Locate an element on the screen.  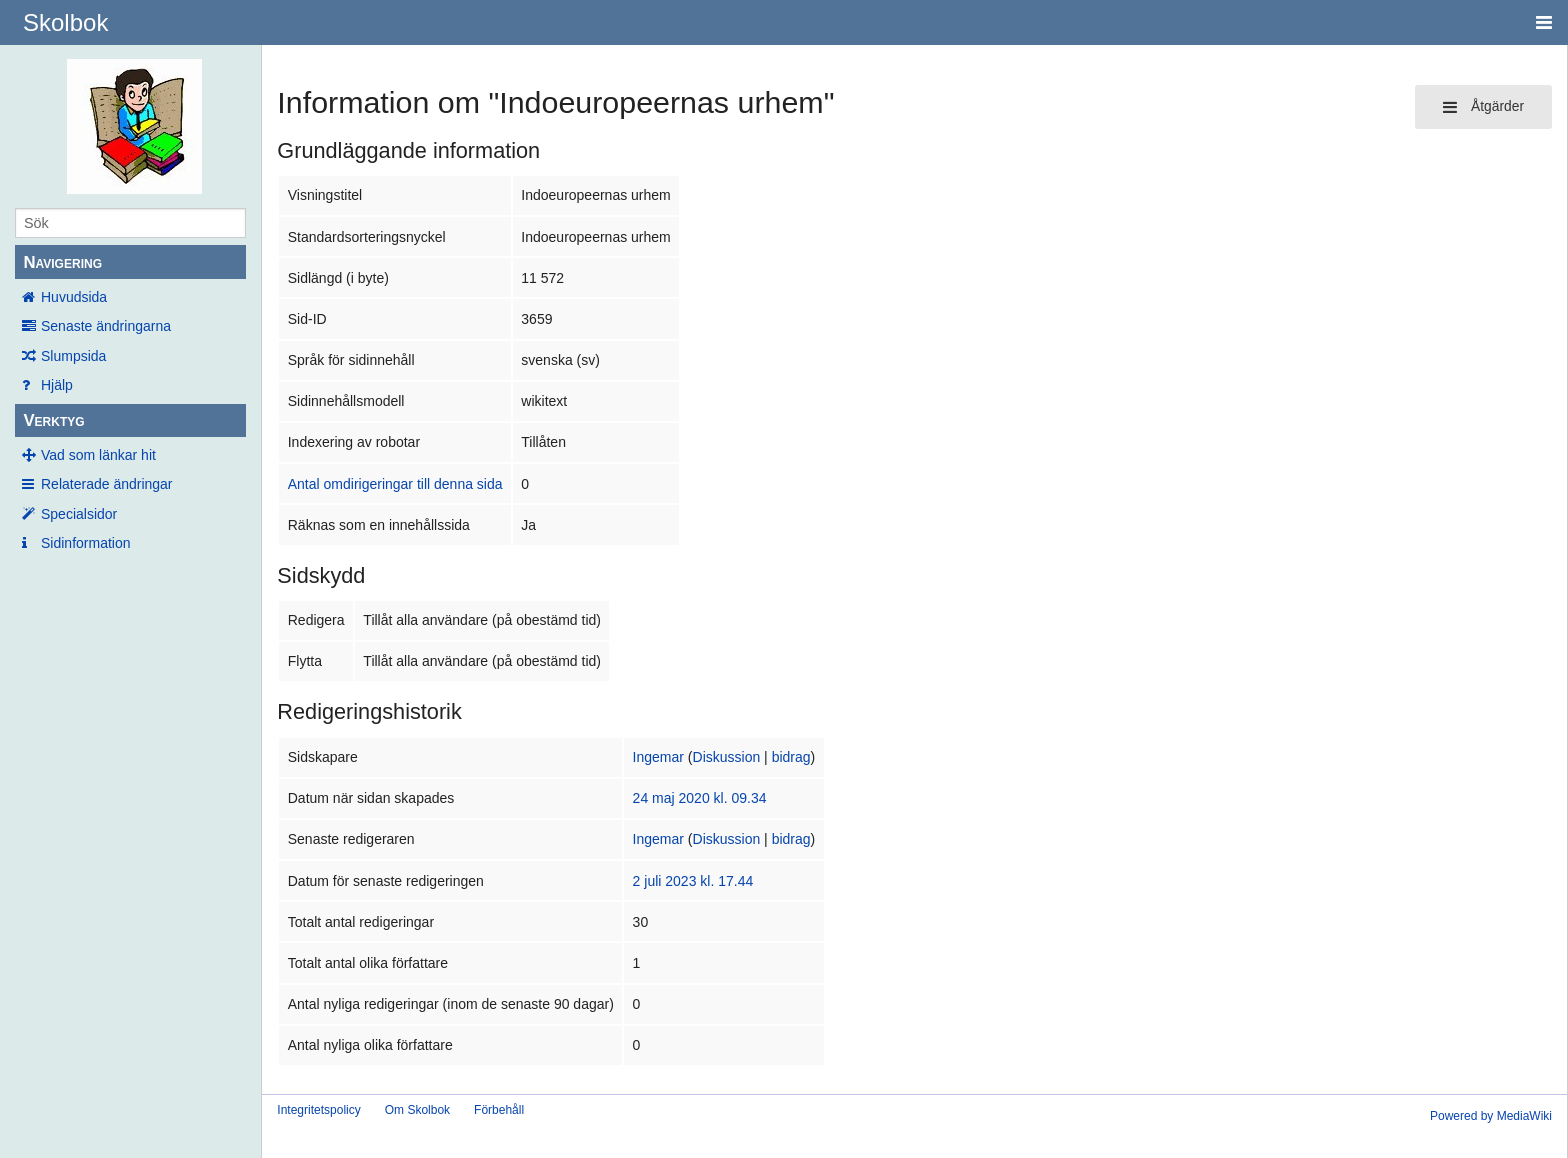
Navigering is located at coordinates (62, 262).